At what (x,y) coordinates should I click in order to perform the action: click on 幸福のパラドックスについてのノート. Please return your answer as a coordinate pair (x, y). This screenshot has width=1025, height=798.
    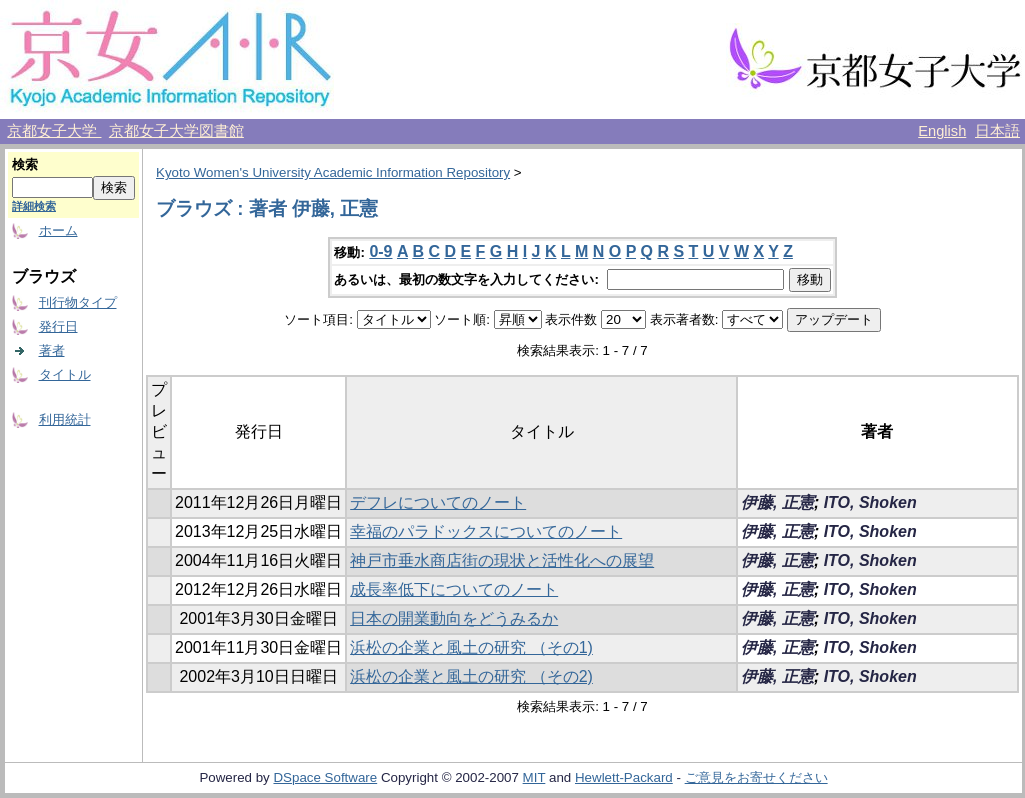
    Looking at the image, I should click on (486, 531).